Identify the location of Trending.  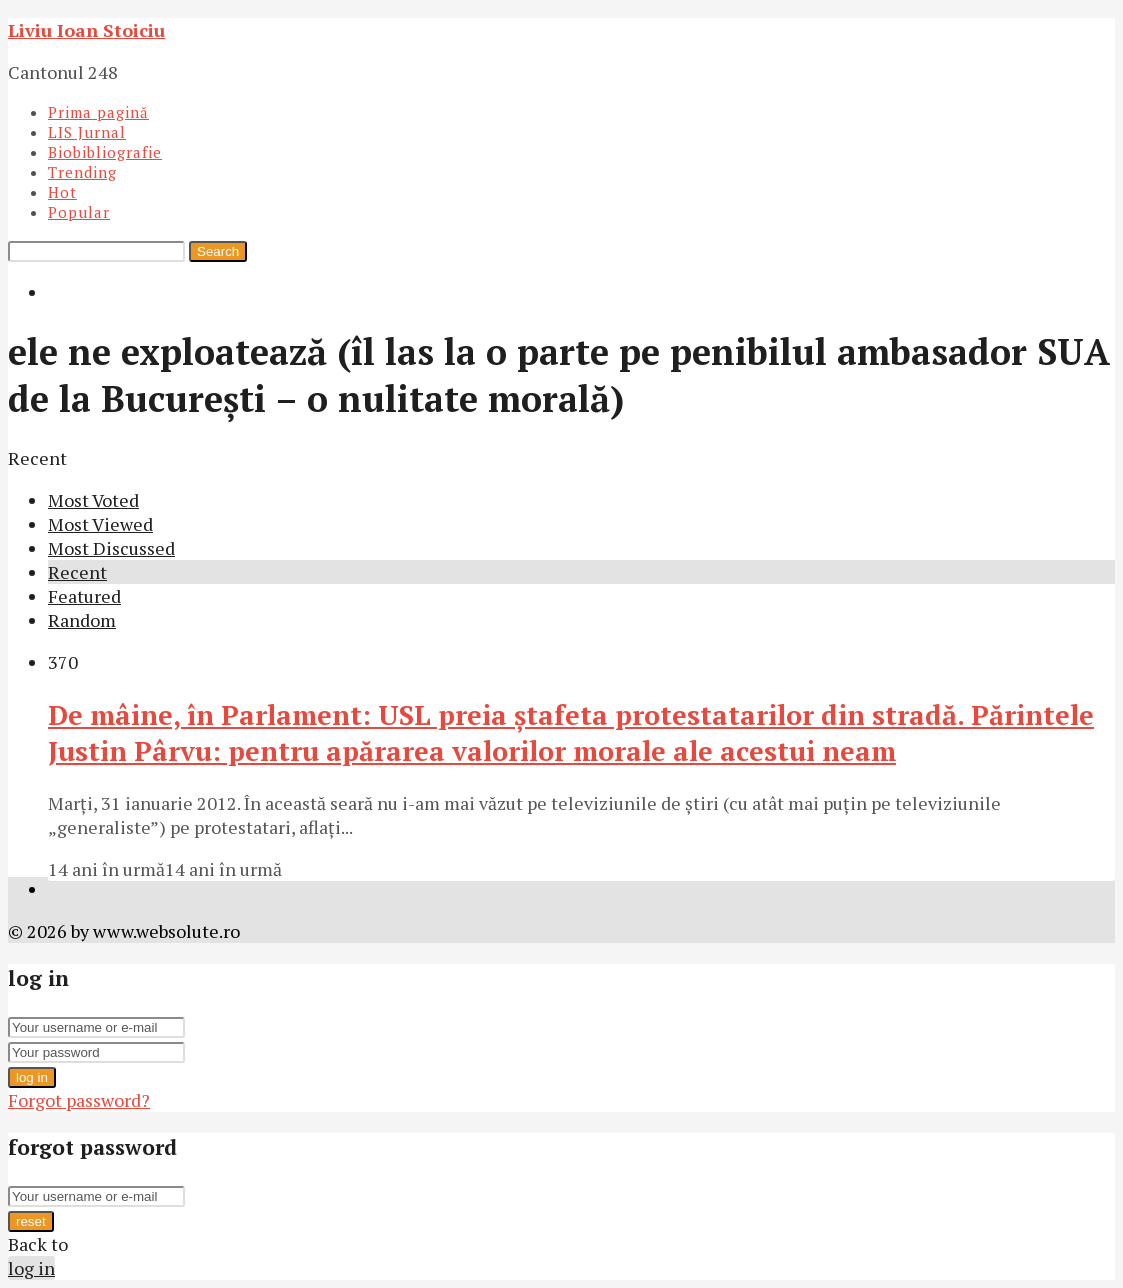
(82, 172).